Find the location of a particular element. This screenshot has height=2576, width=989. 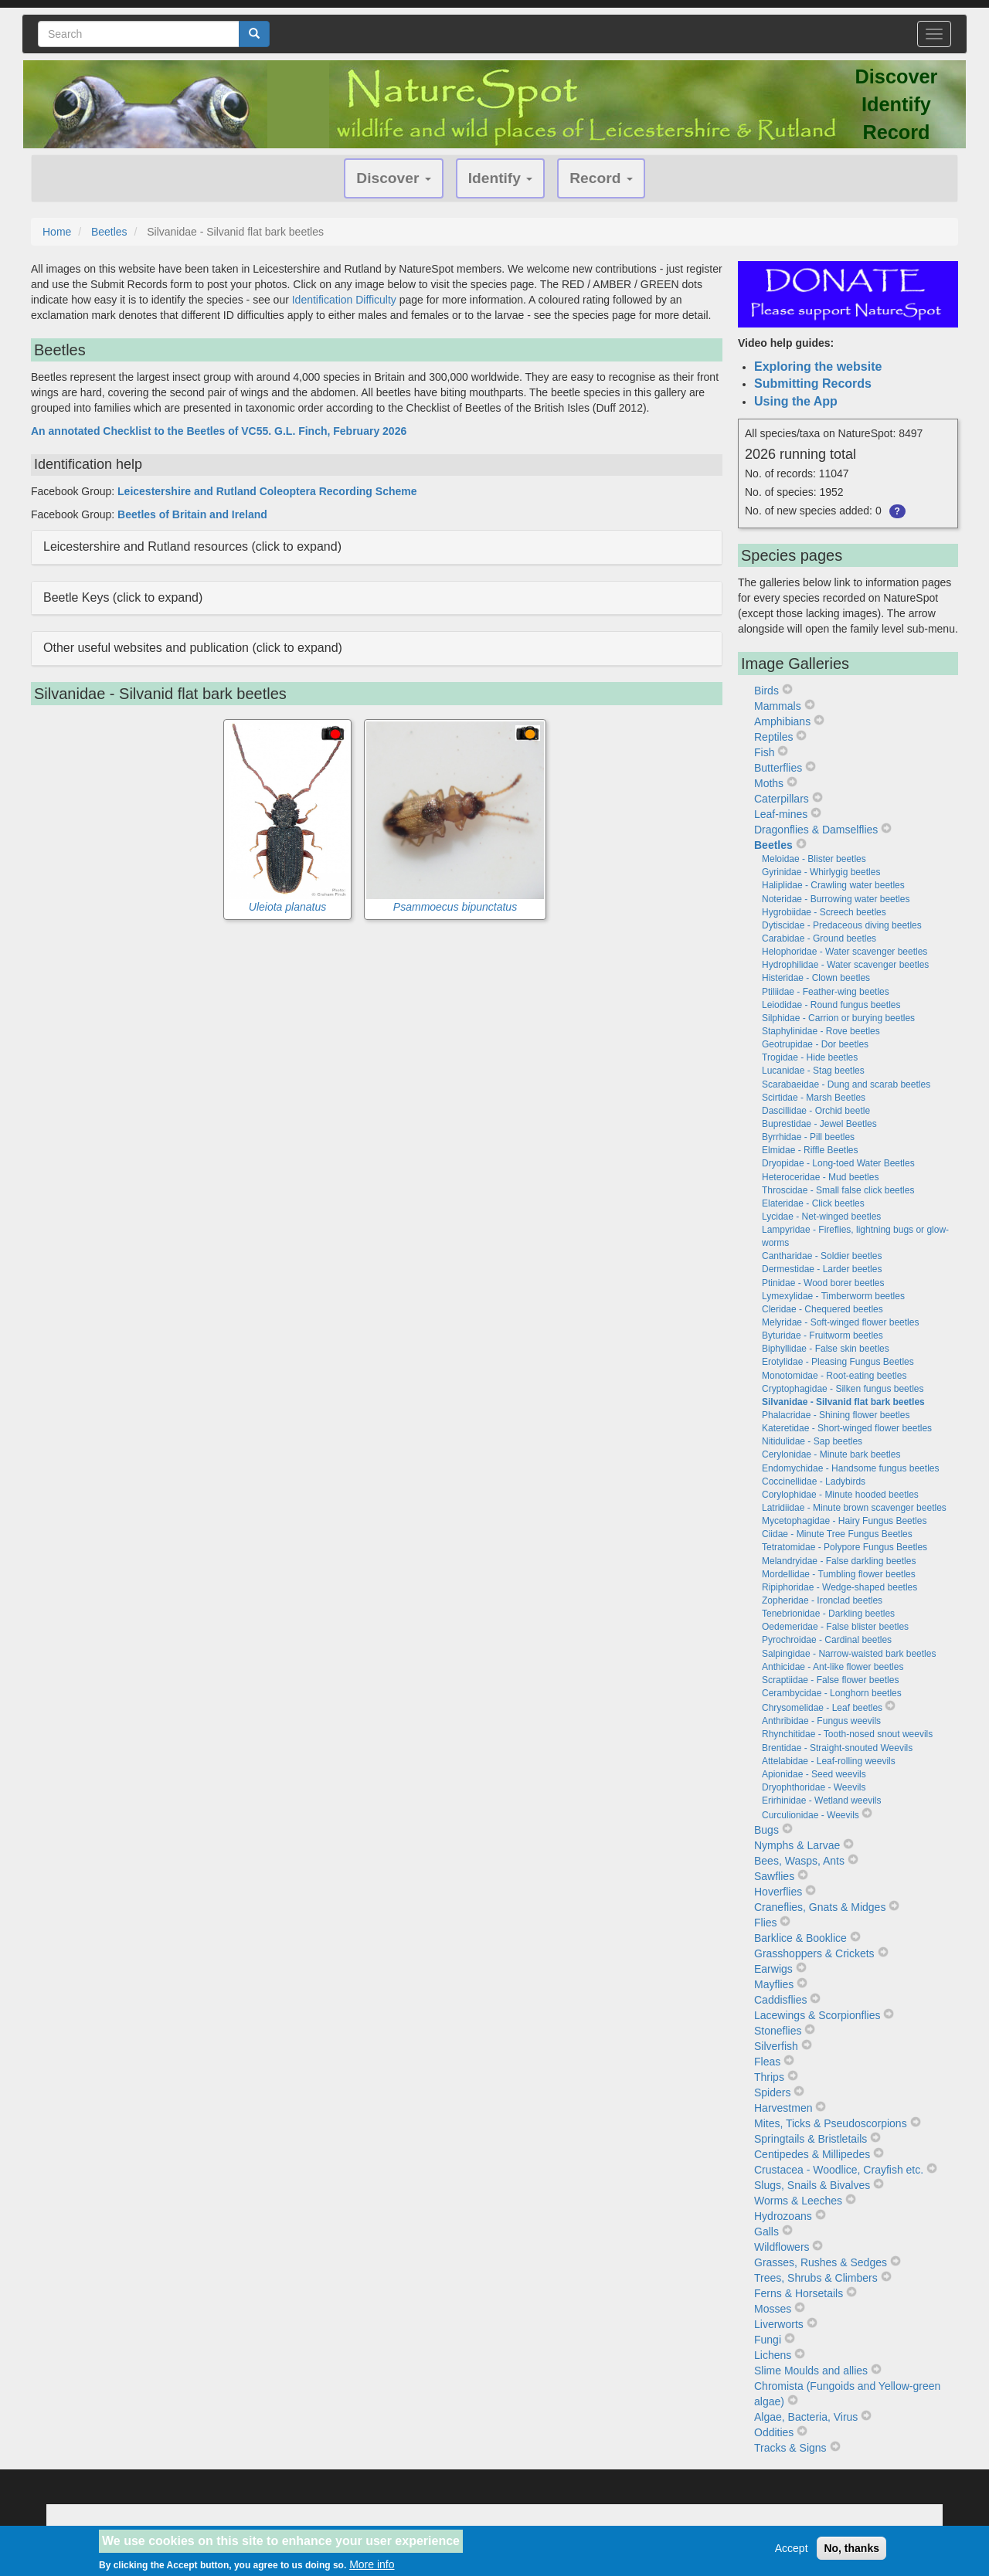

Endomychidae - Handsome fungus beetles is located at coordinates (850, 1468).